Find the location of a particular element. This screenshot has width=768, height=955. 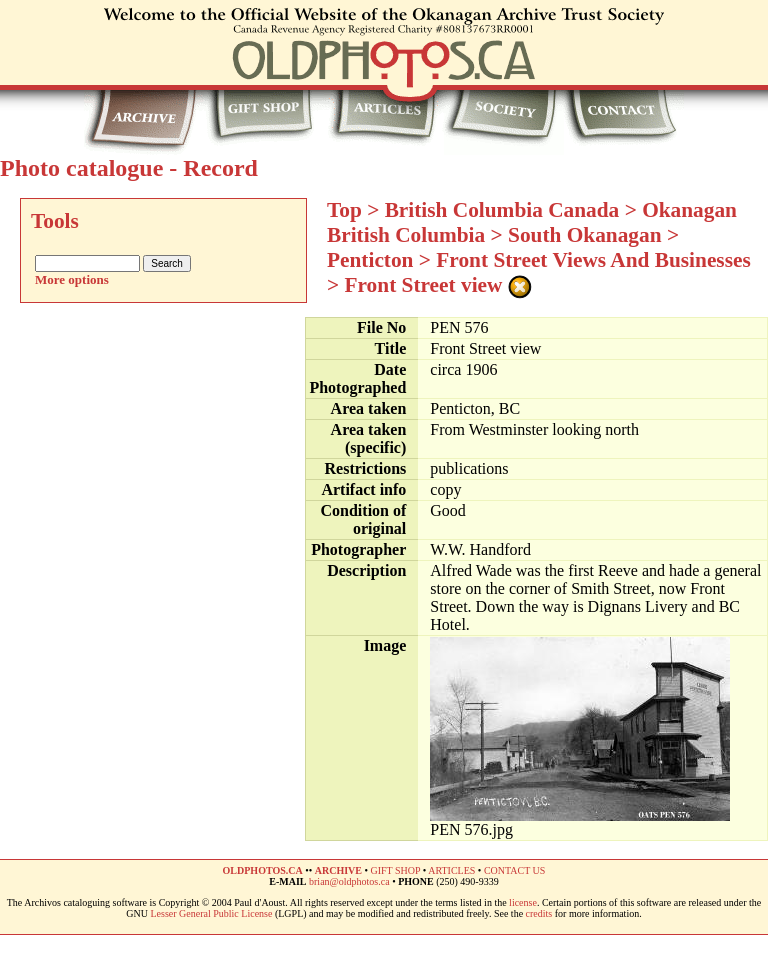

Penticton is located at coordinates (370, 260).